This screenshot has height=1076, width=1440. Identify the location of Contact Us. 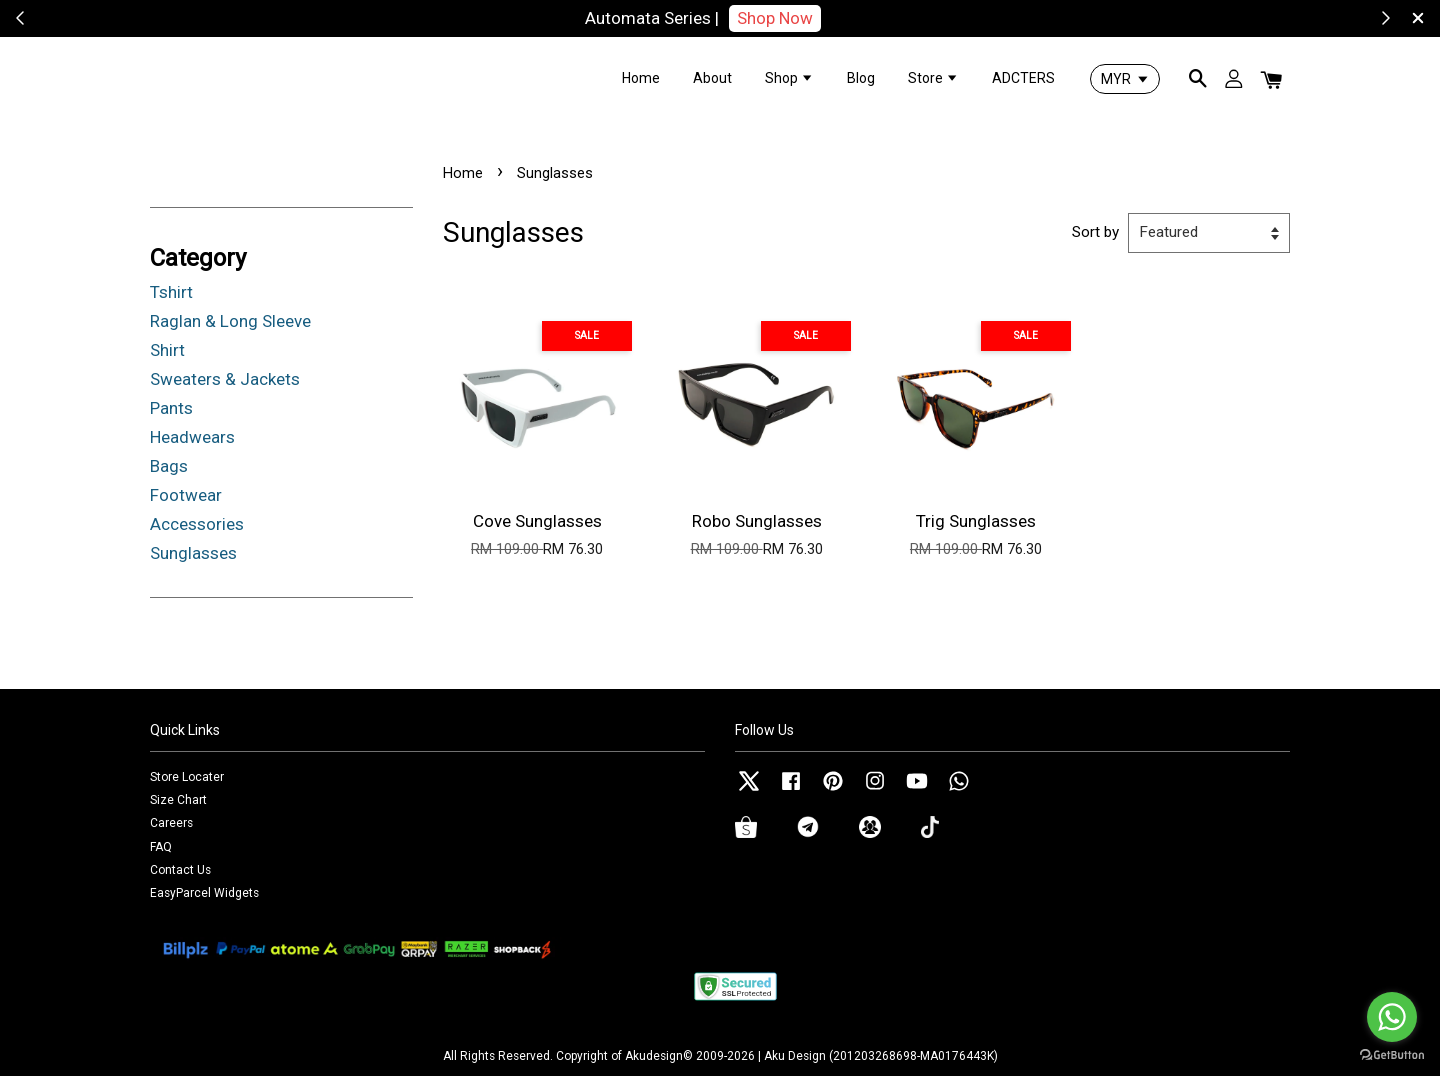
(180, 870).